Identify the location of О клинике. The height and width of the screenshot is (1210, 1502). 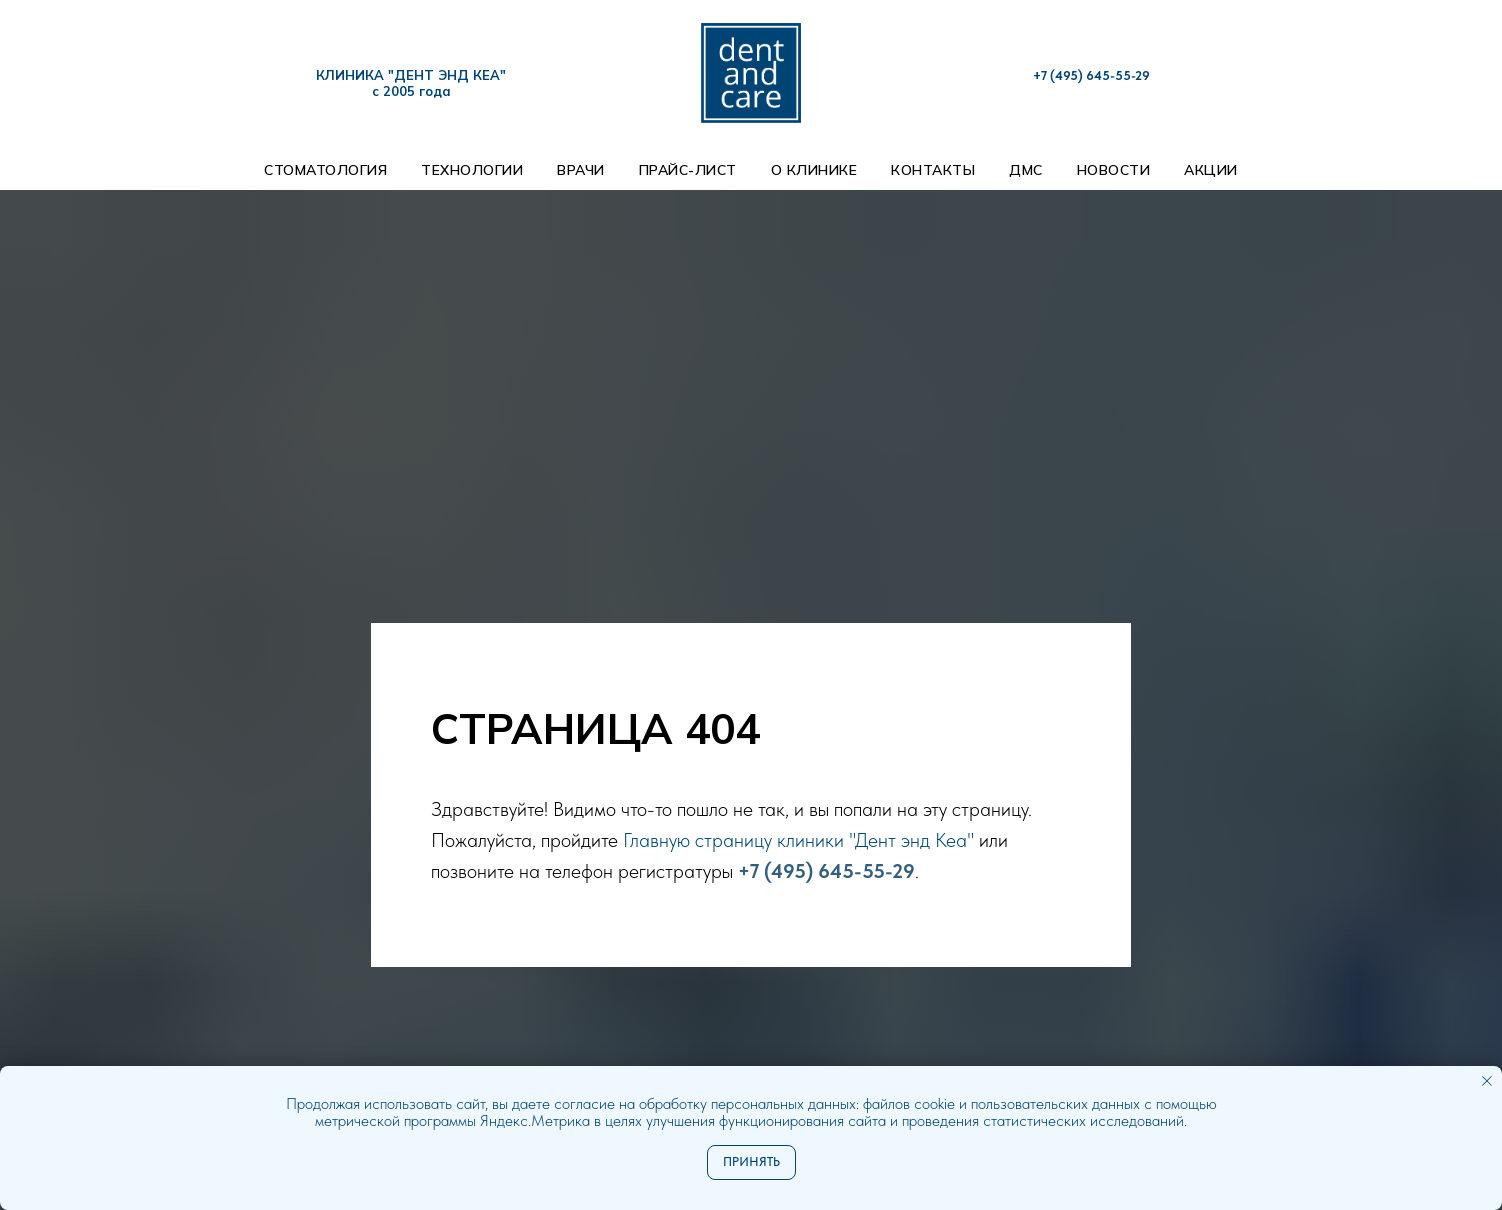
(814, 170).